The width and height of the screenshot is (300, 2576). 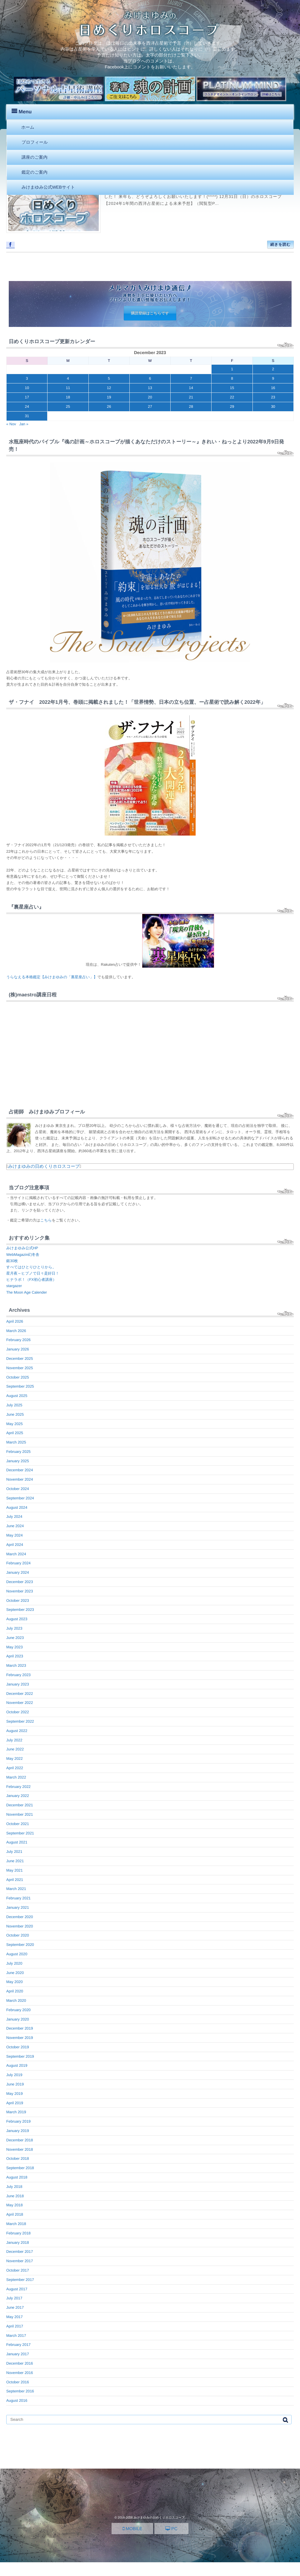 What do you see at coordinates (20, 2391) in the screenshot?
I see `September 2016` at bounding box center [20, 2391].